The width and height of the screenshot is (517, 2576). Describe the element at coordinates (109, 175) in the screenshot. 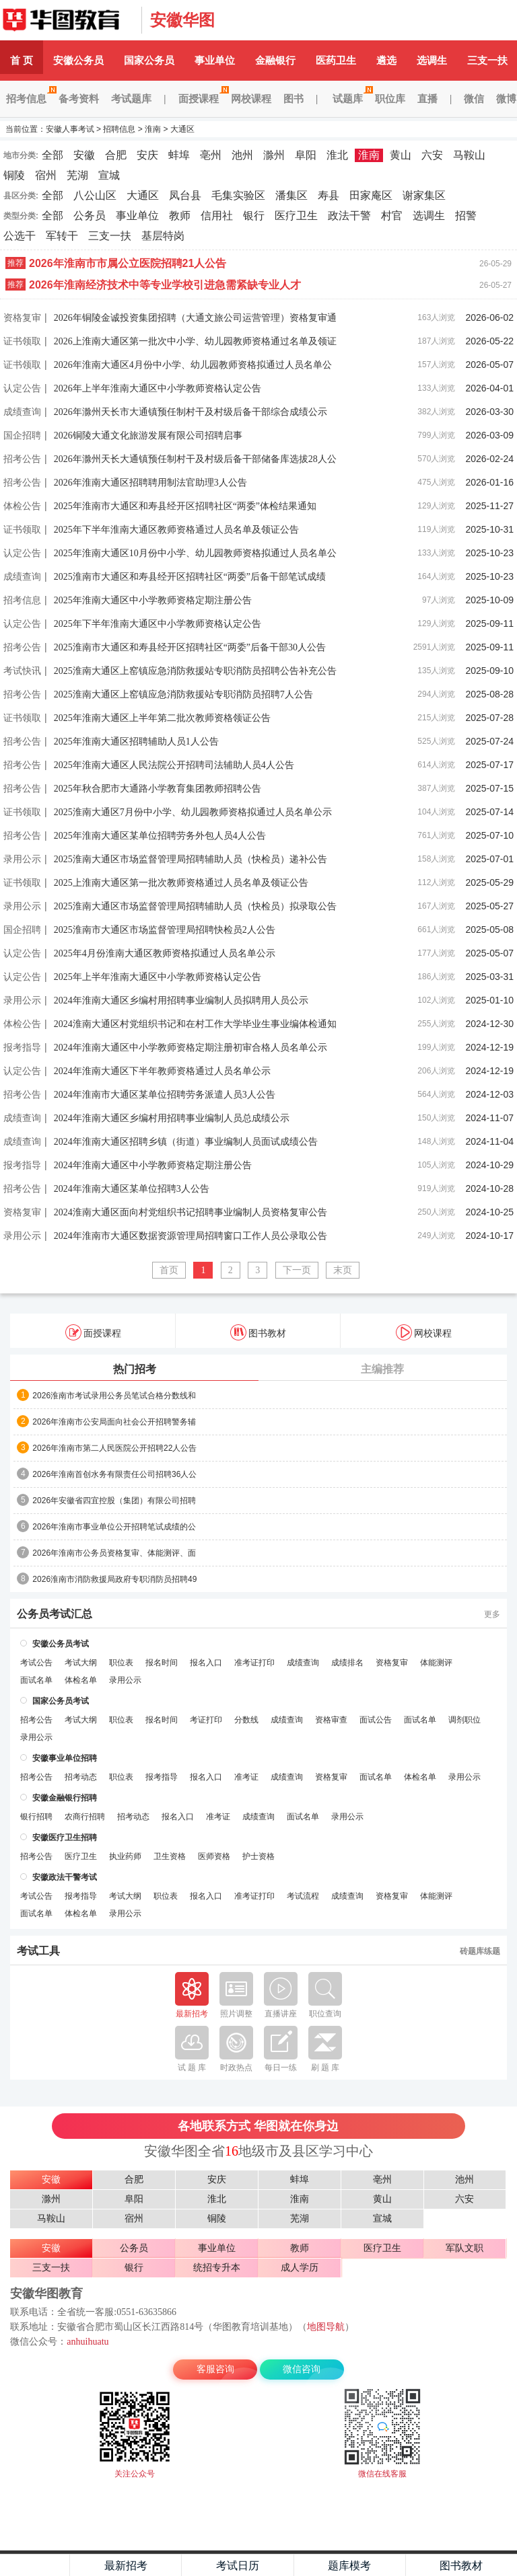

I see `宣城` at that location.